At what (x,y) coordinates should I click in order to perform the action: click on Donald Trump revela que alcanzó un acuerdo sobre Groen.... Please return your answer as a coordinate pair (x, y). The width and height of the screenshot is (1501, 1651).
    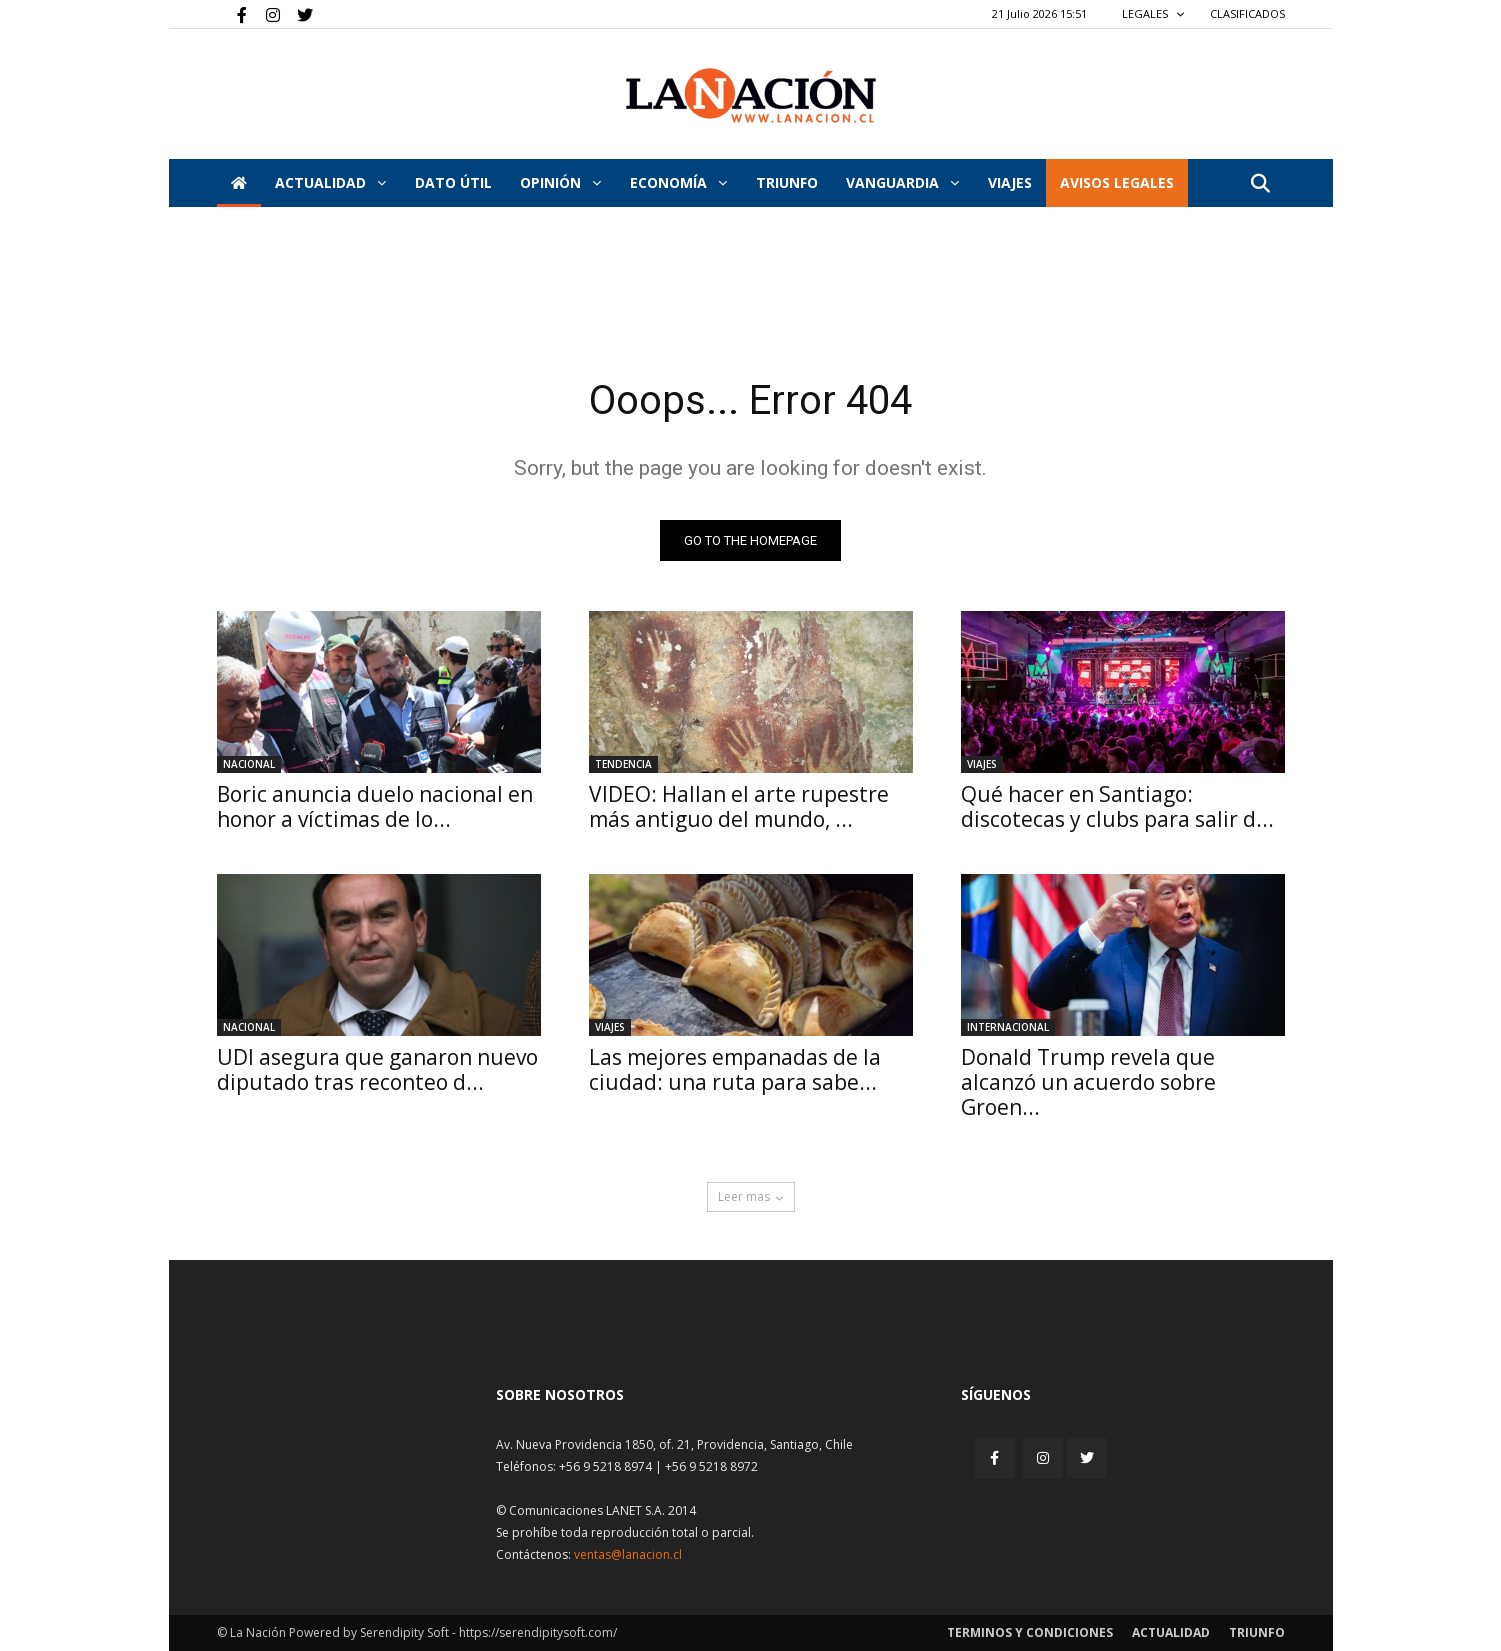
    Looking at the image, I should click on (1088, 1082).